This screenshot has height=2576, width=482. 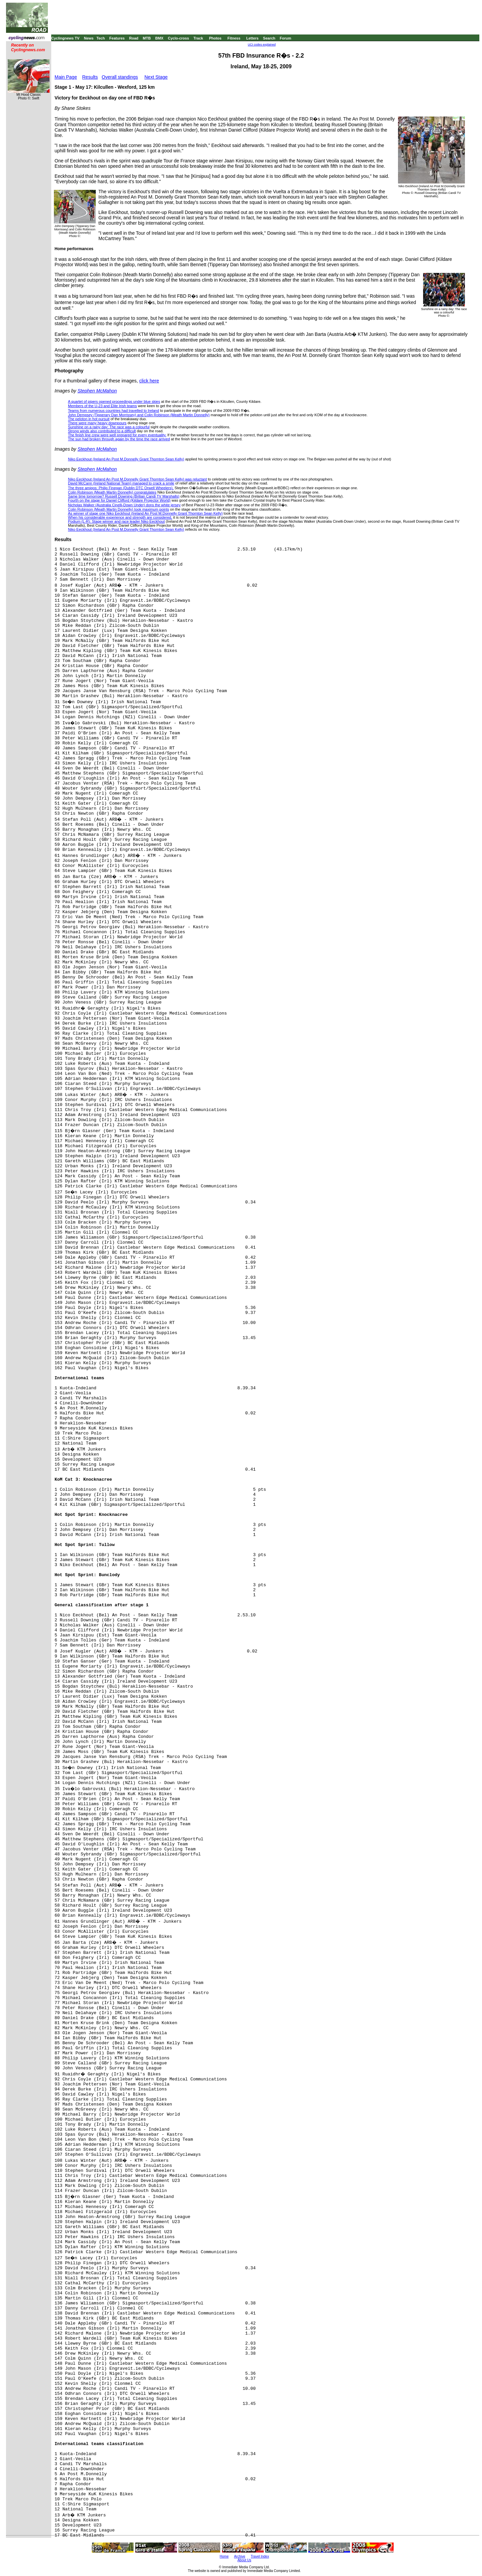 I want to click on MTB, so click(x=147, y=38).